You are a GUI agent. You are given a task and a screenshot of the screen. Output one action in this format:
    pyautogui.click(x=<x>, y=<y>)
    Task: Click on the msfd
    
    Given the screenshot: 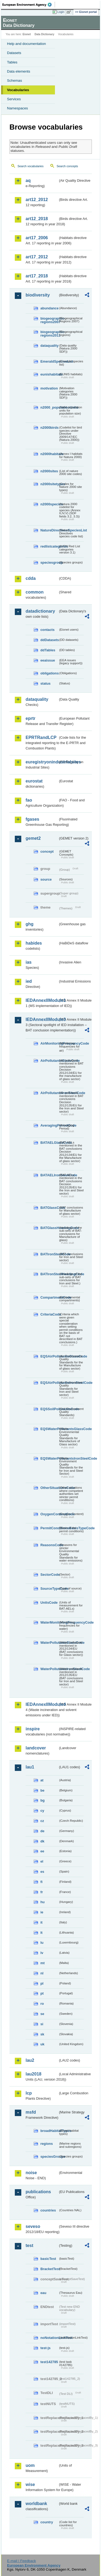 What is the action you would take?
    pyautogui.click(x=31, y=2112)
    